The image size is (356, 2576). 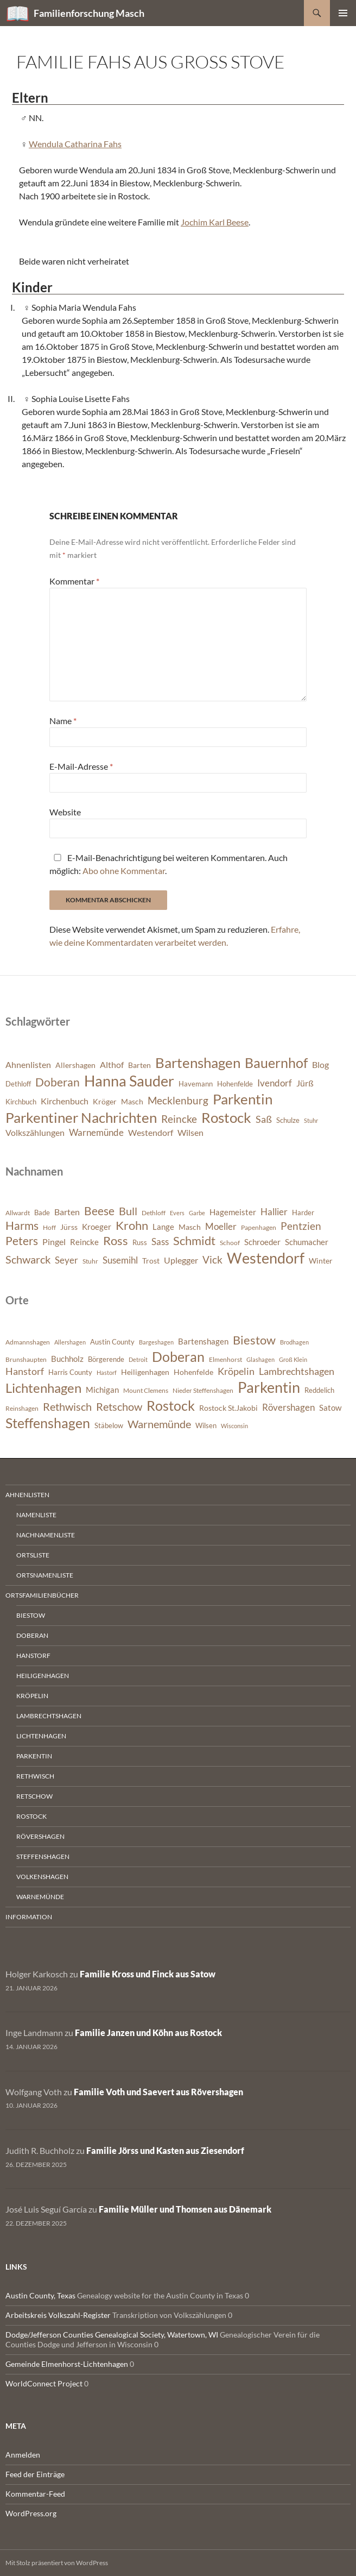 What do you see at coordinates (22, 1225) in the screenshot?
I see `Harms [Harms (623 Einträge)]` at bounding box center [22, 1225].